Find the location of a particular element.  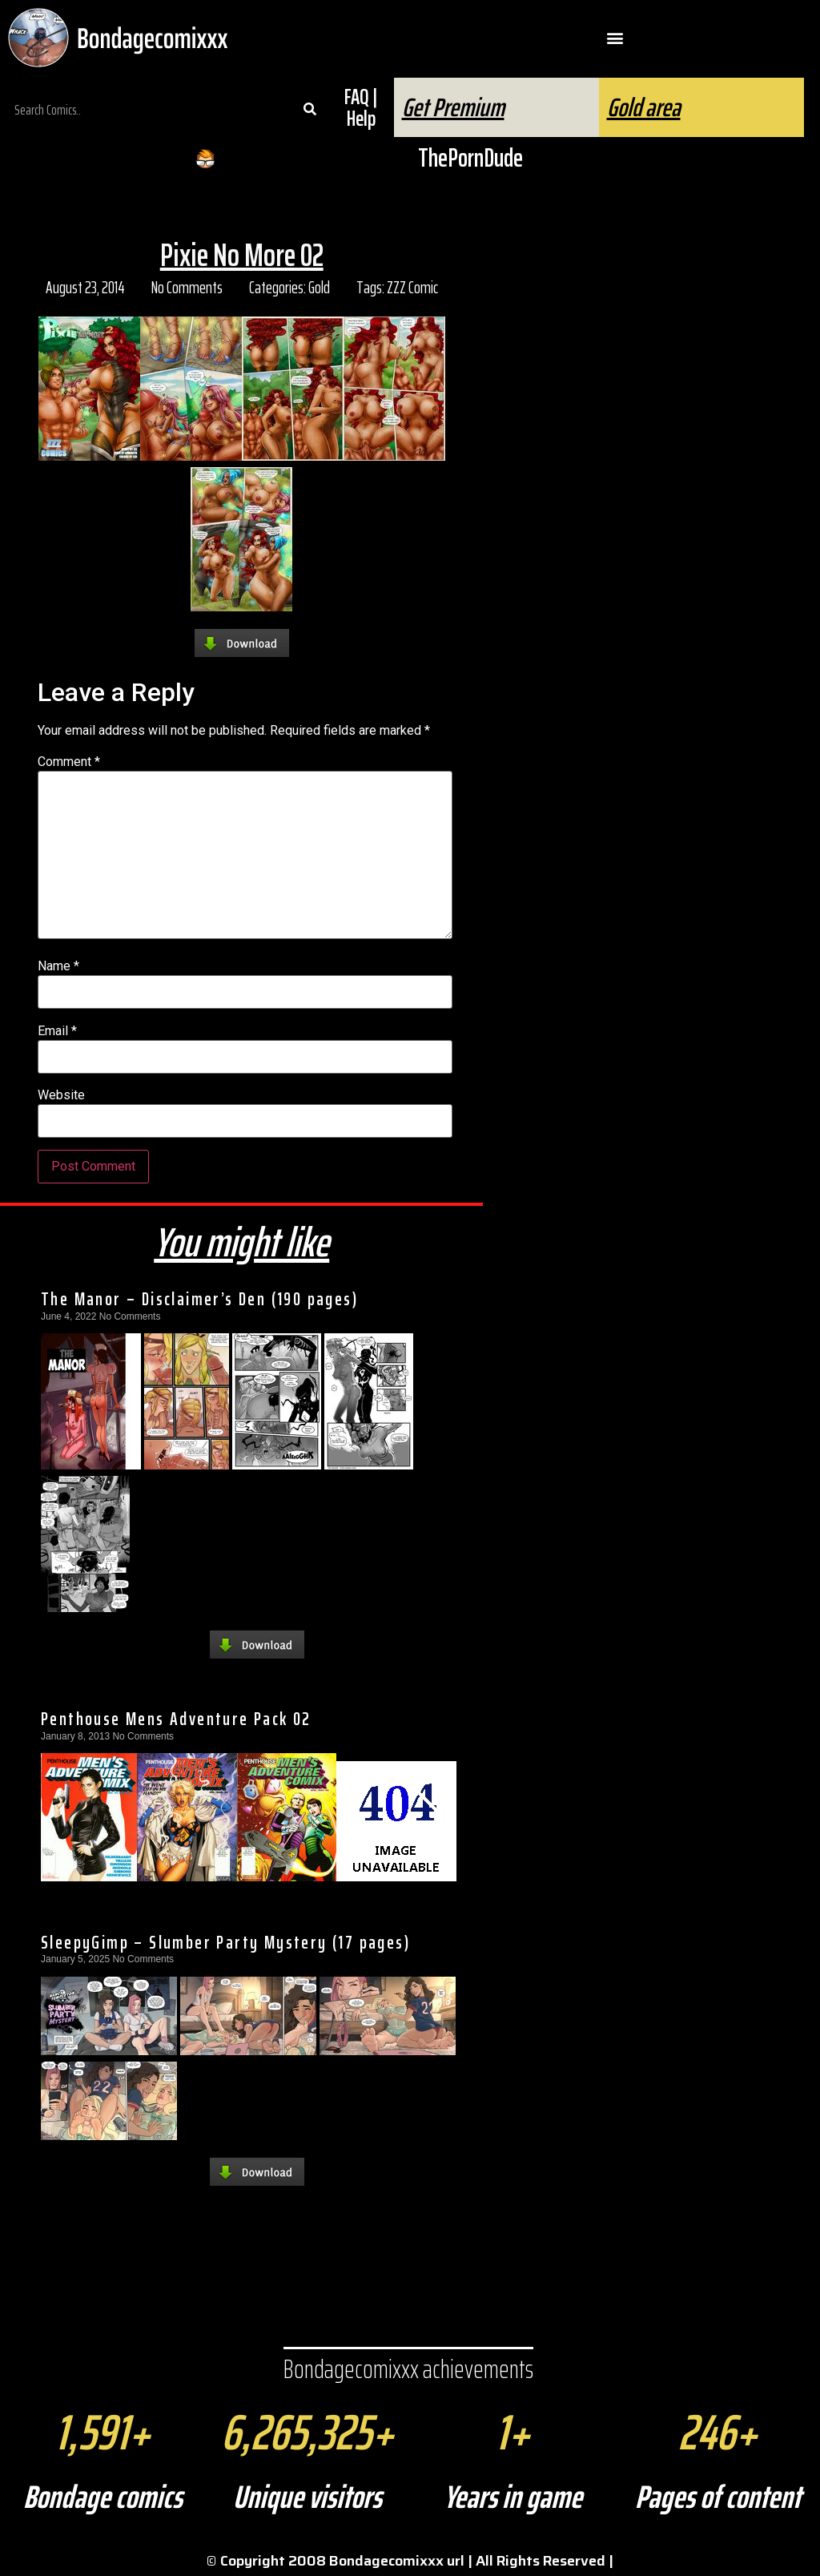

ZZZ Comic is located at coordinates (412, 287).